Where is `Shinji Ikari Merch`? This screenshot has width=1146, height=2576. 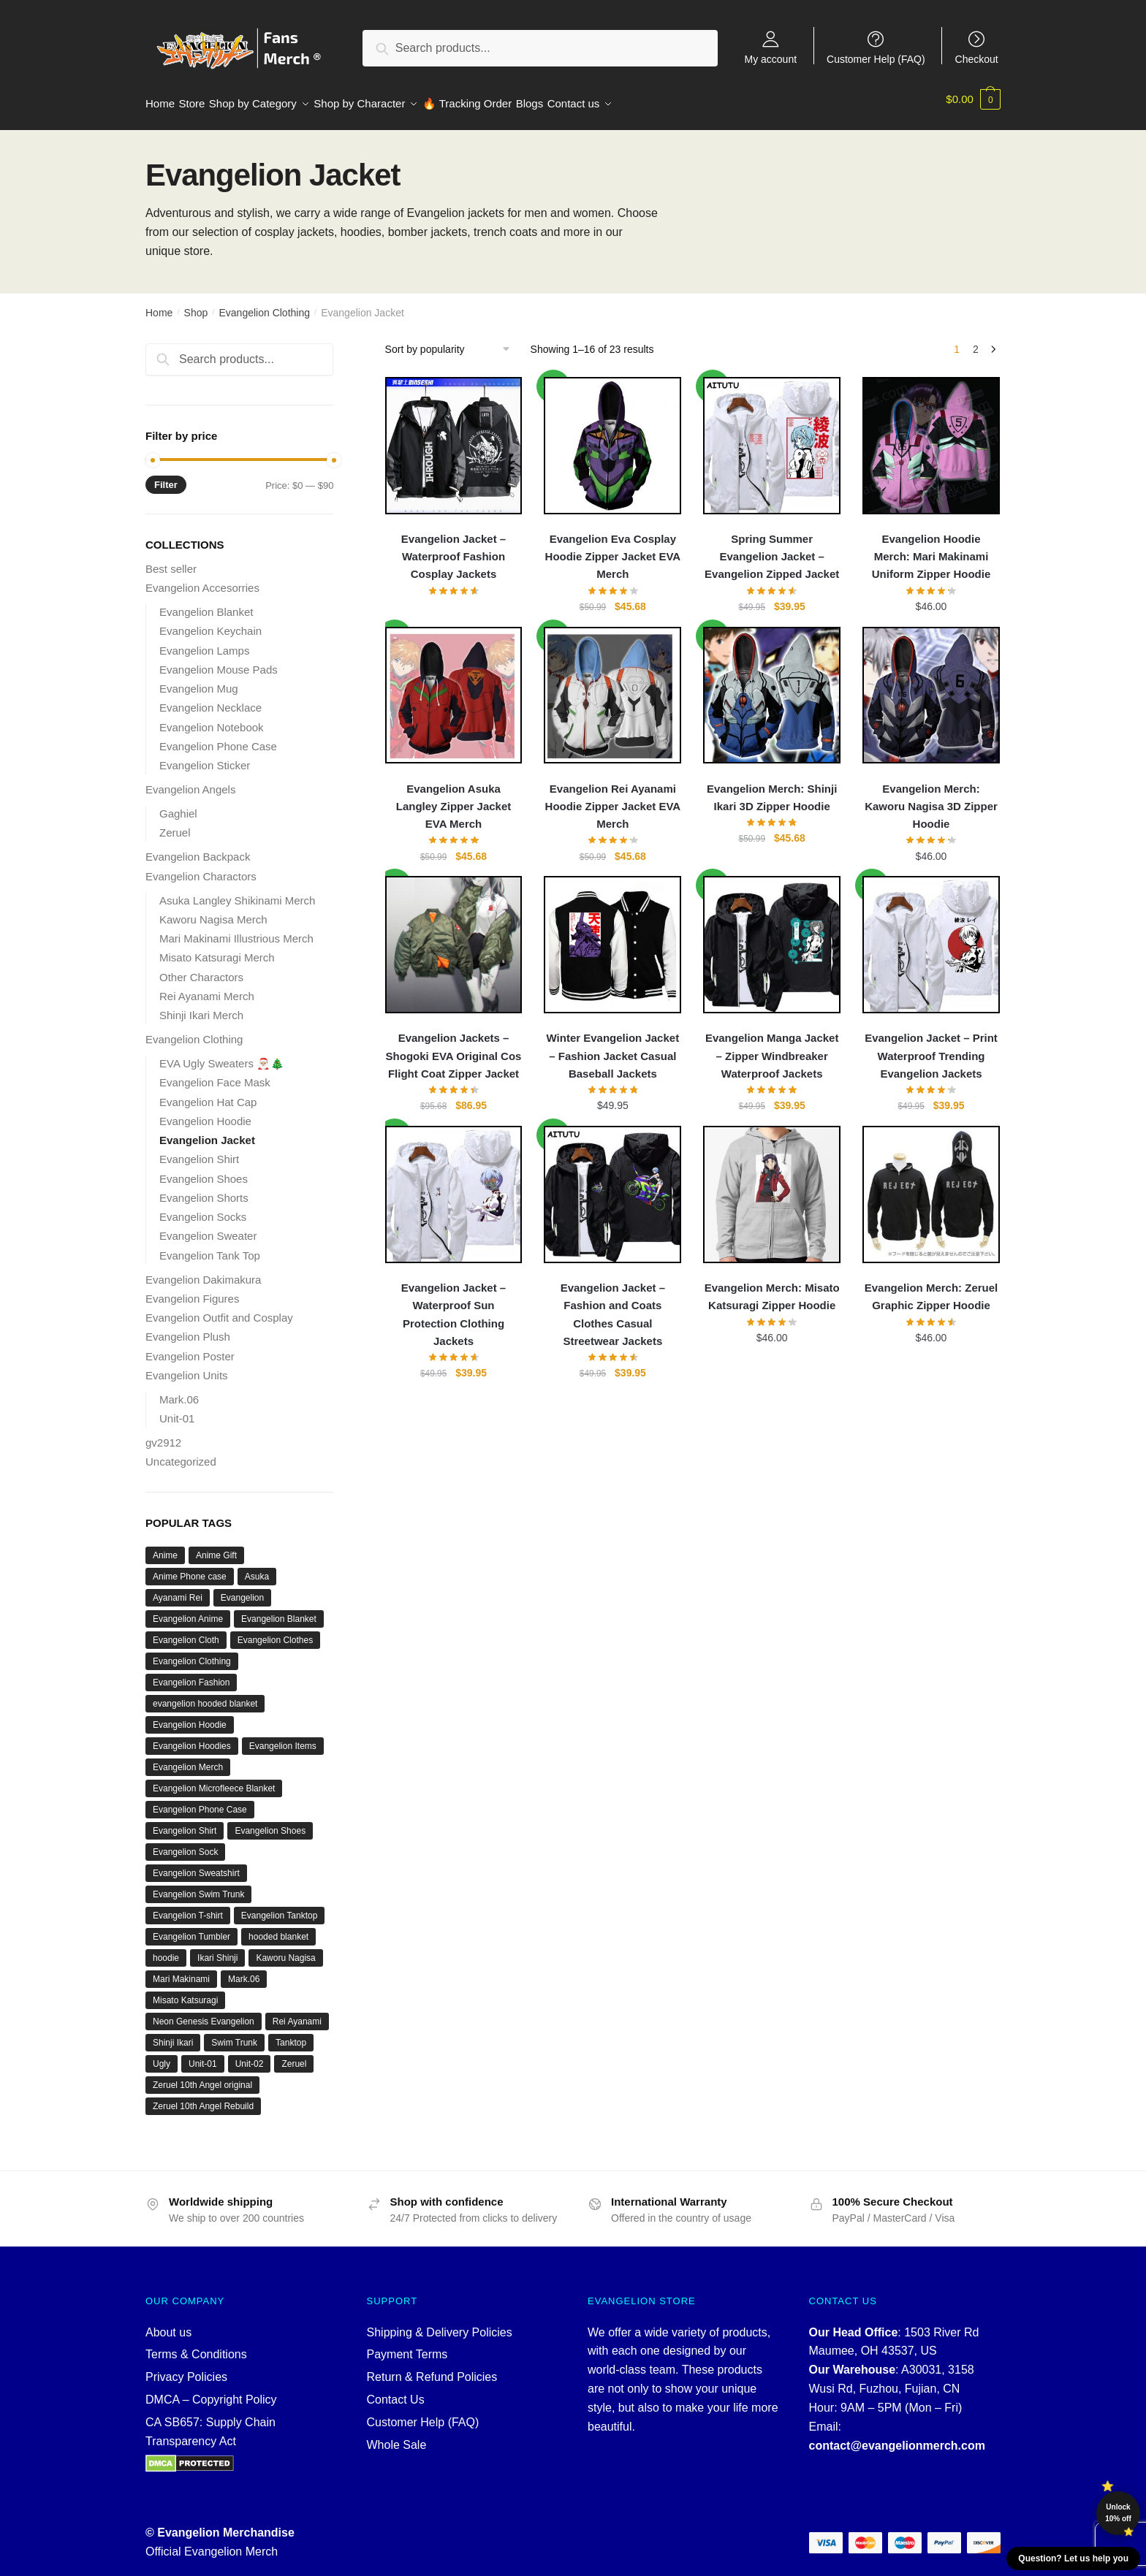 Shinji Ikari Merch is located at coordinates (201, 1006).